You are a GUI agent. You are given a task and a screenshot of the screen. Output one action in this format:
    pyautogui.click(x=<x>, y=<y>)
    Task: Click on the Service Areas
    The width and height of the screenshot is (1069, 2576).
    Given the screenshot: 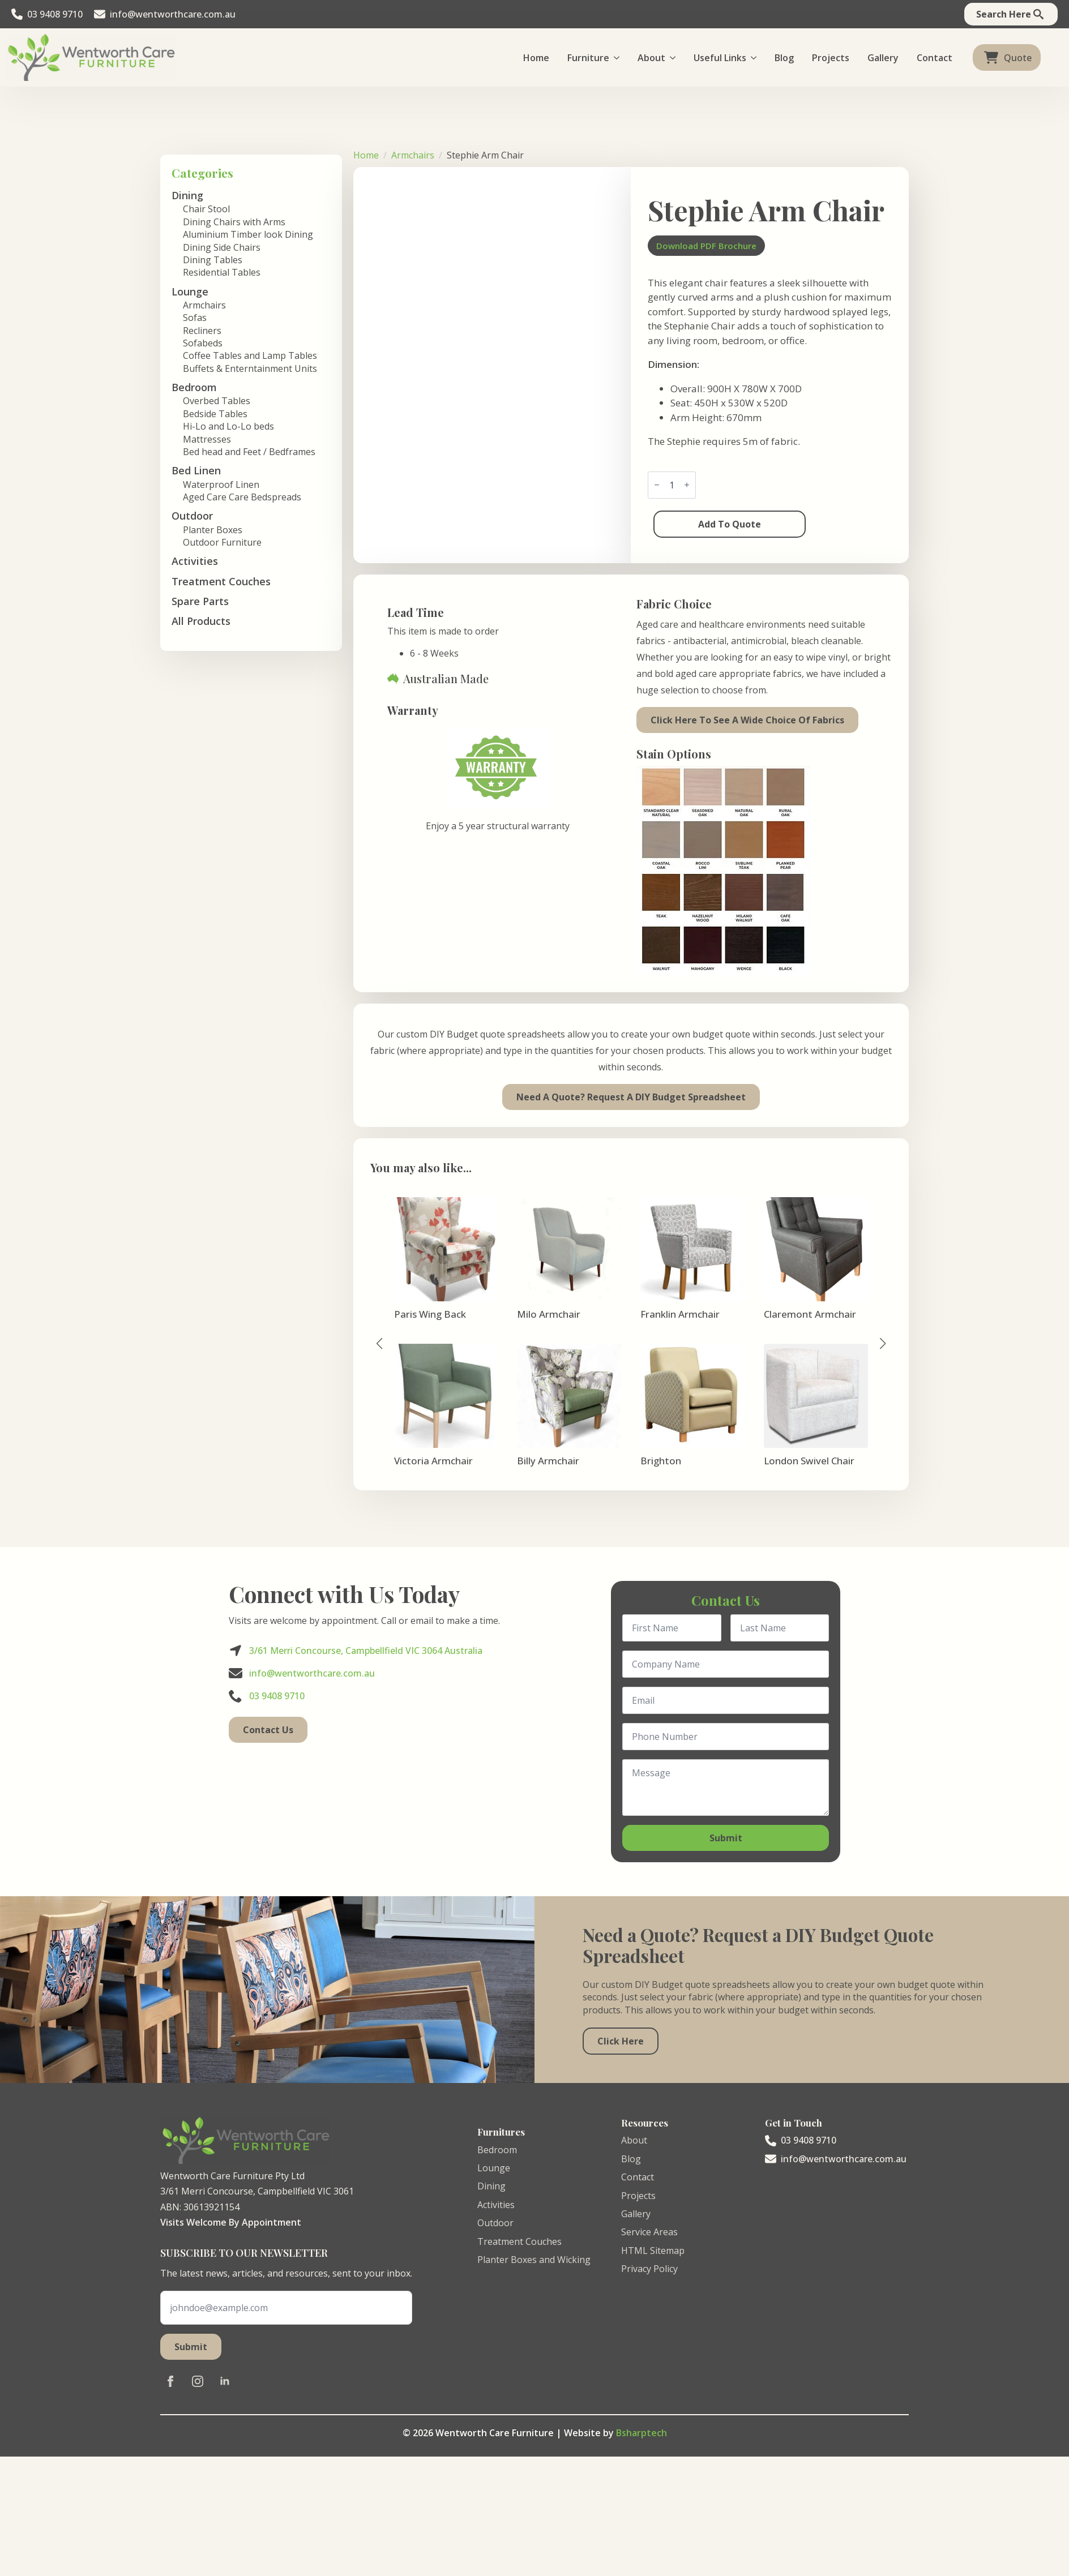 What is the action you would take?
    pyautogui.click(x=649, y=2232)
    